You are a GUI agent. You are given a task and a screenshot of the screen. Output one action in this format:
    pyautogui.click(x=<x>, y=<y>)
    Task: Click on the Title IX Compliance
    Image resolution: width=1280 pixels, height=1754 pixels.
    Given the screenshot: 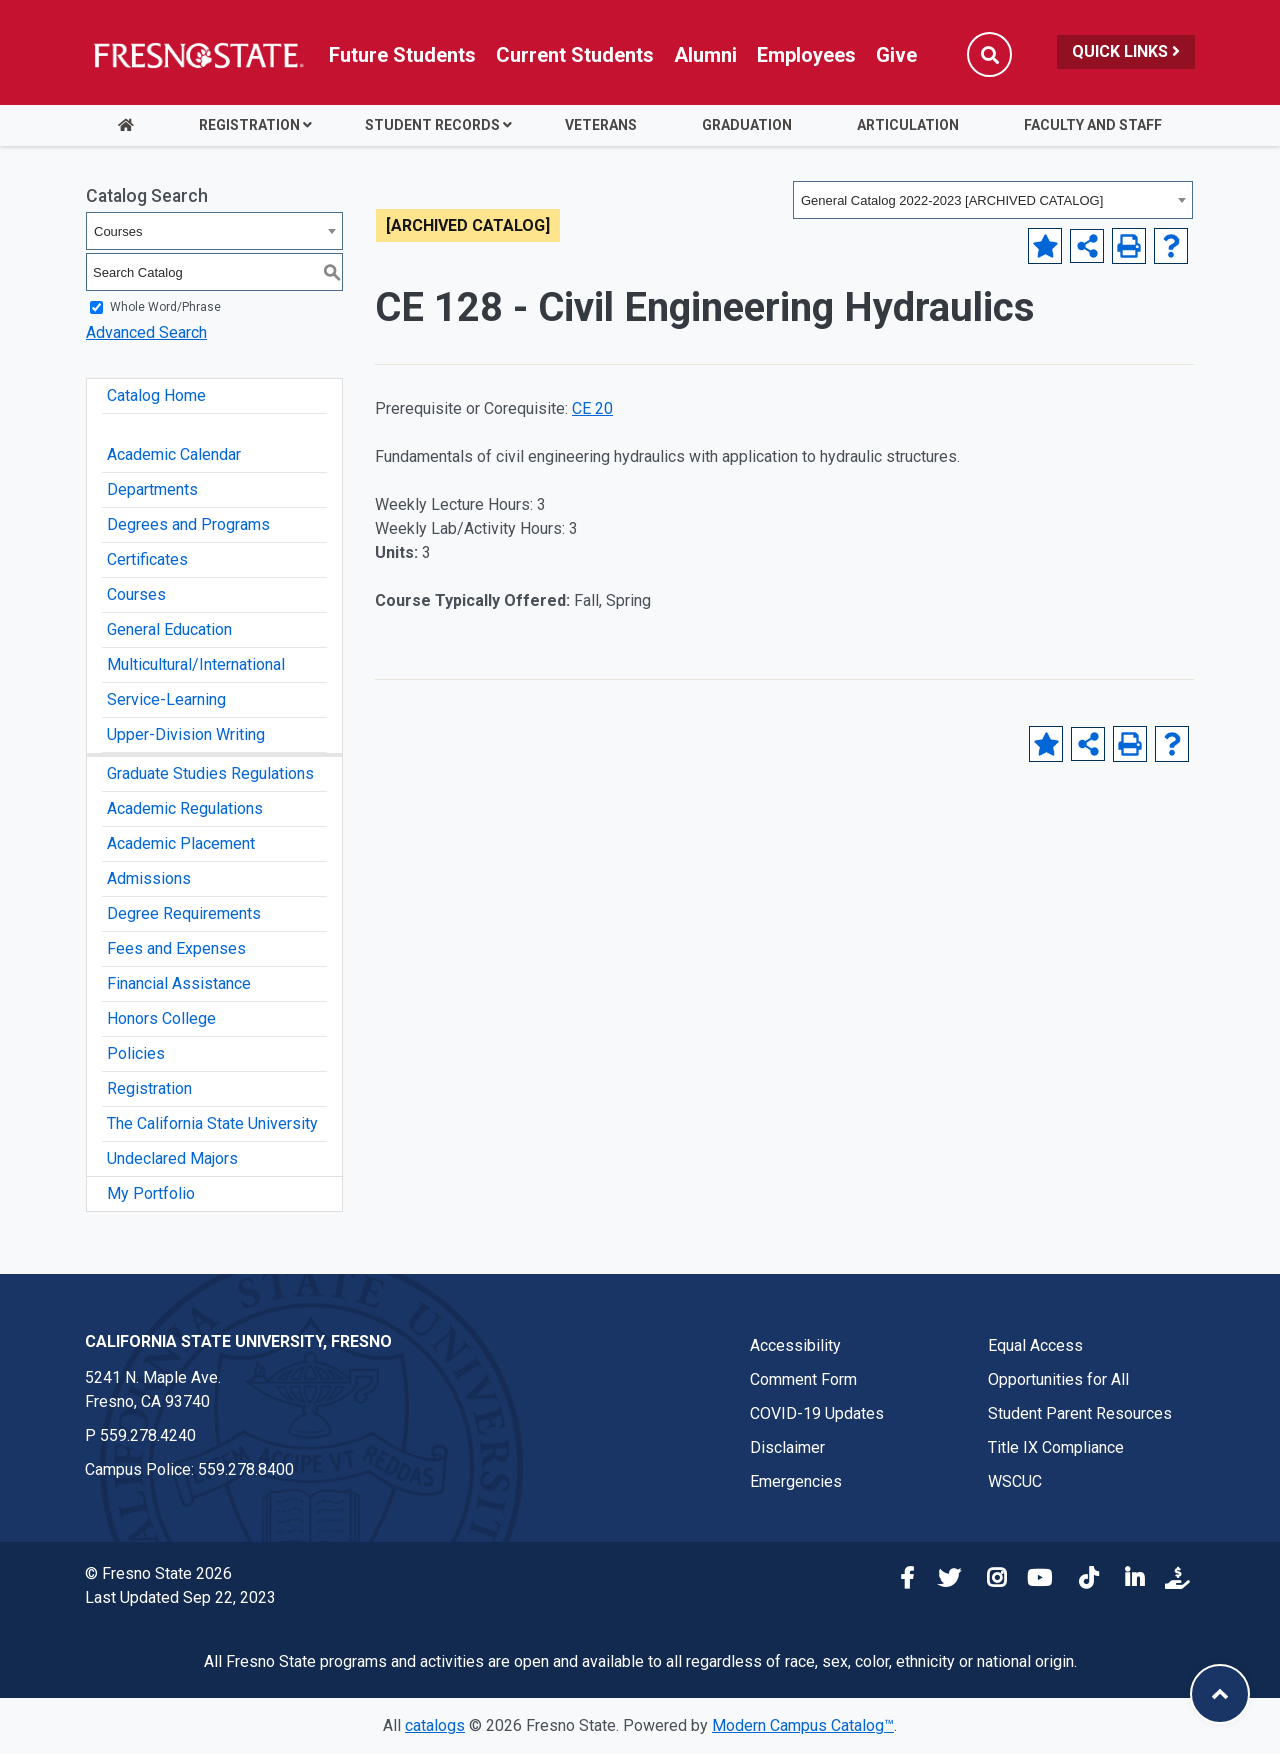 What is the action you would take?
    pyautogui.click(x=1056, y=1447)
    